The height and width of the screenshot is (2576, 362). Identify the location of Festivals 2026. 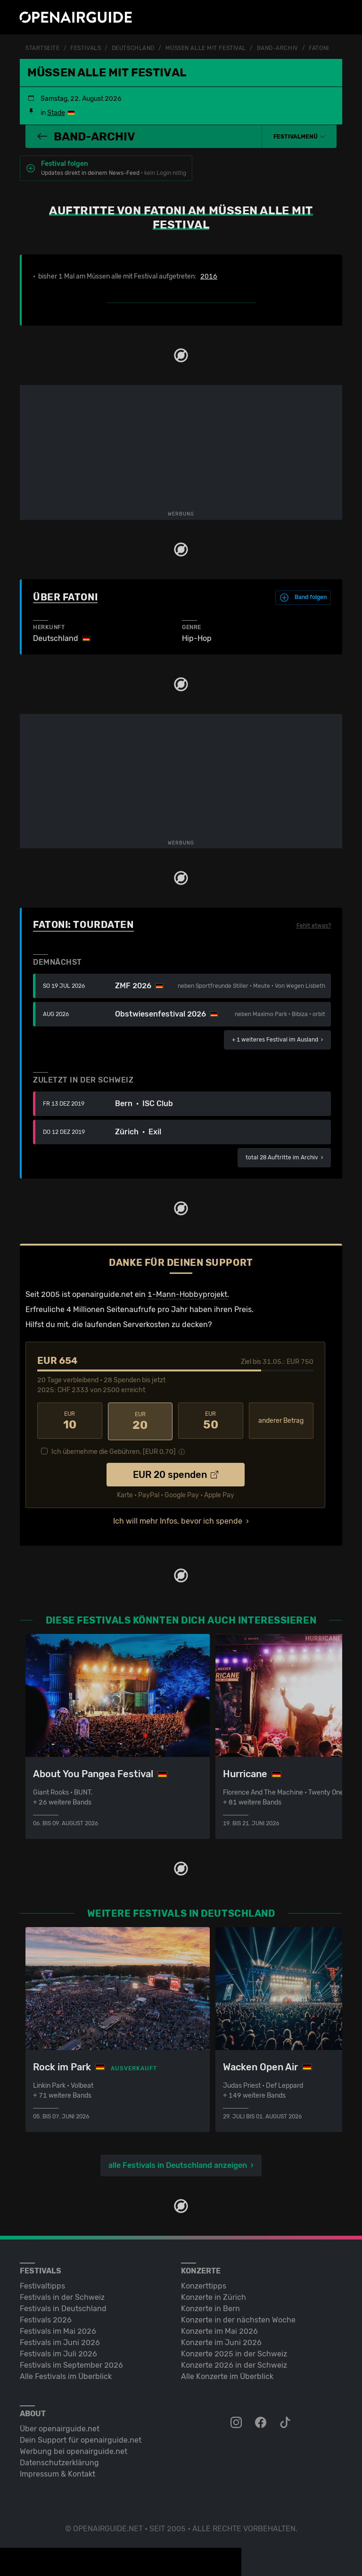
(46, 2317).